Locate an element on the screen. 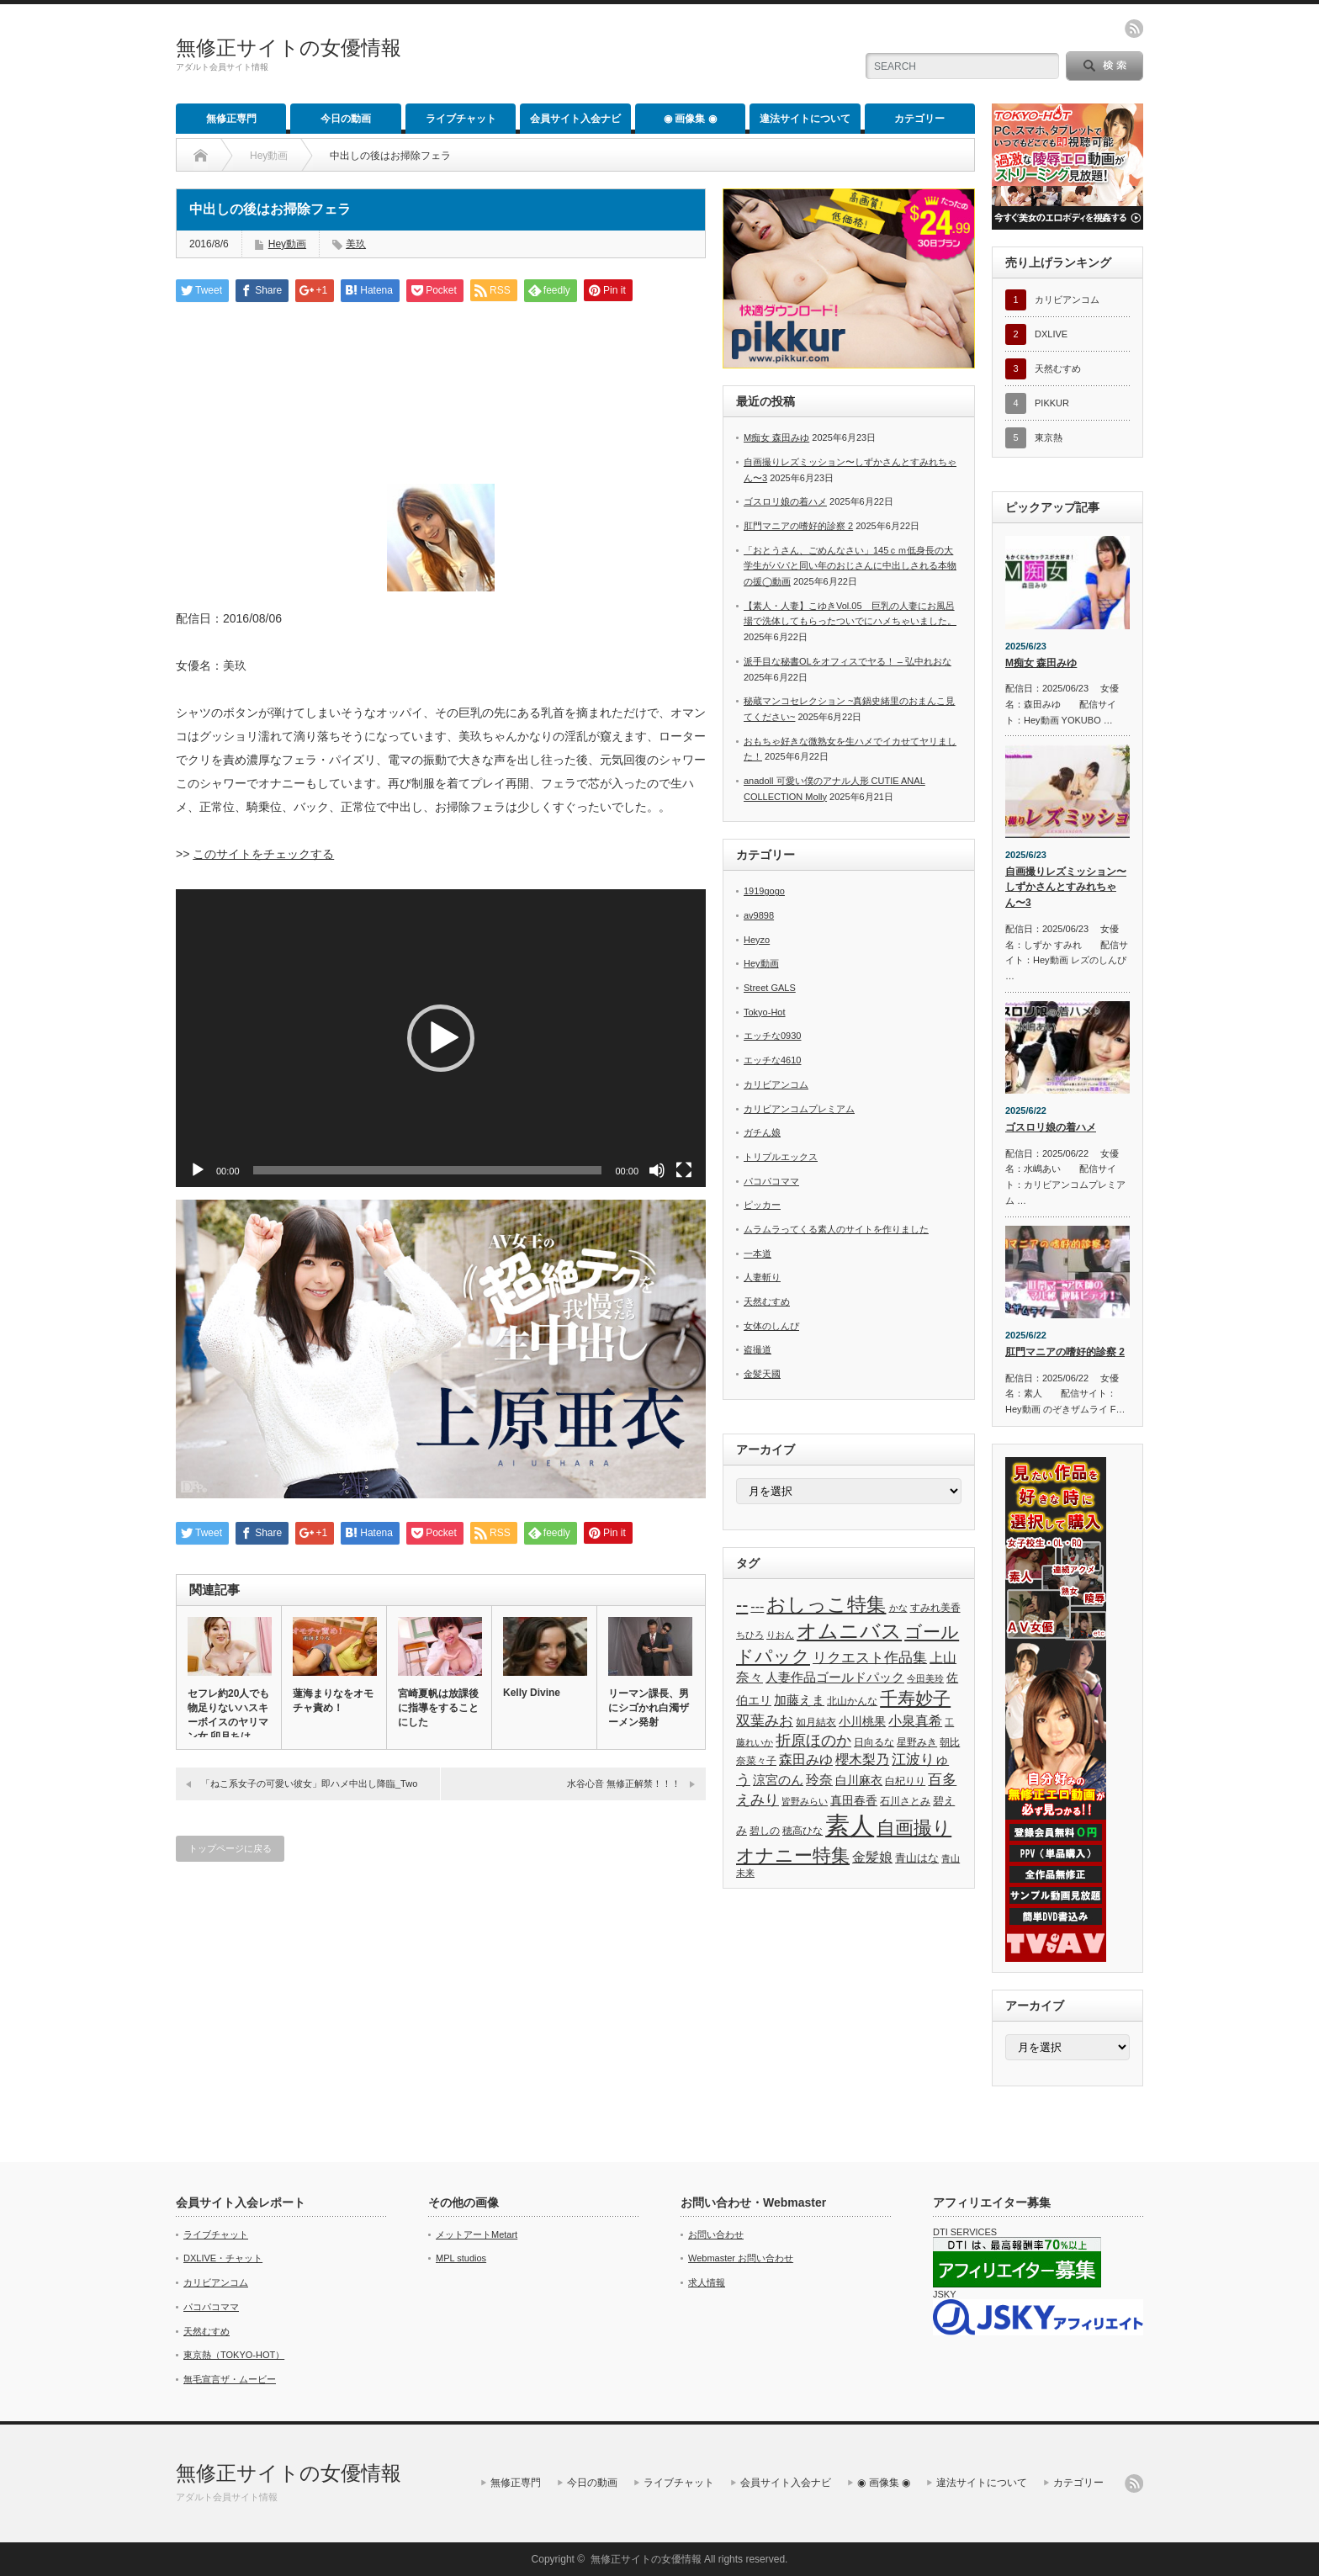 Image resolution: width=1319 pixels, height=2576 pixels. M痴女 森田みゆ is located at coordinates (776, 437).